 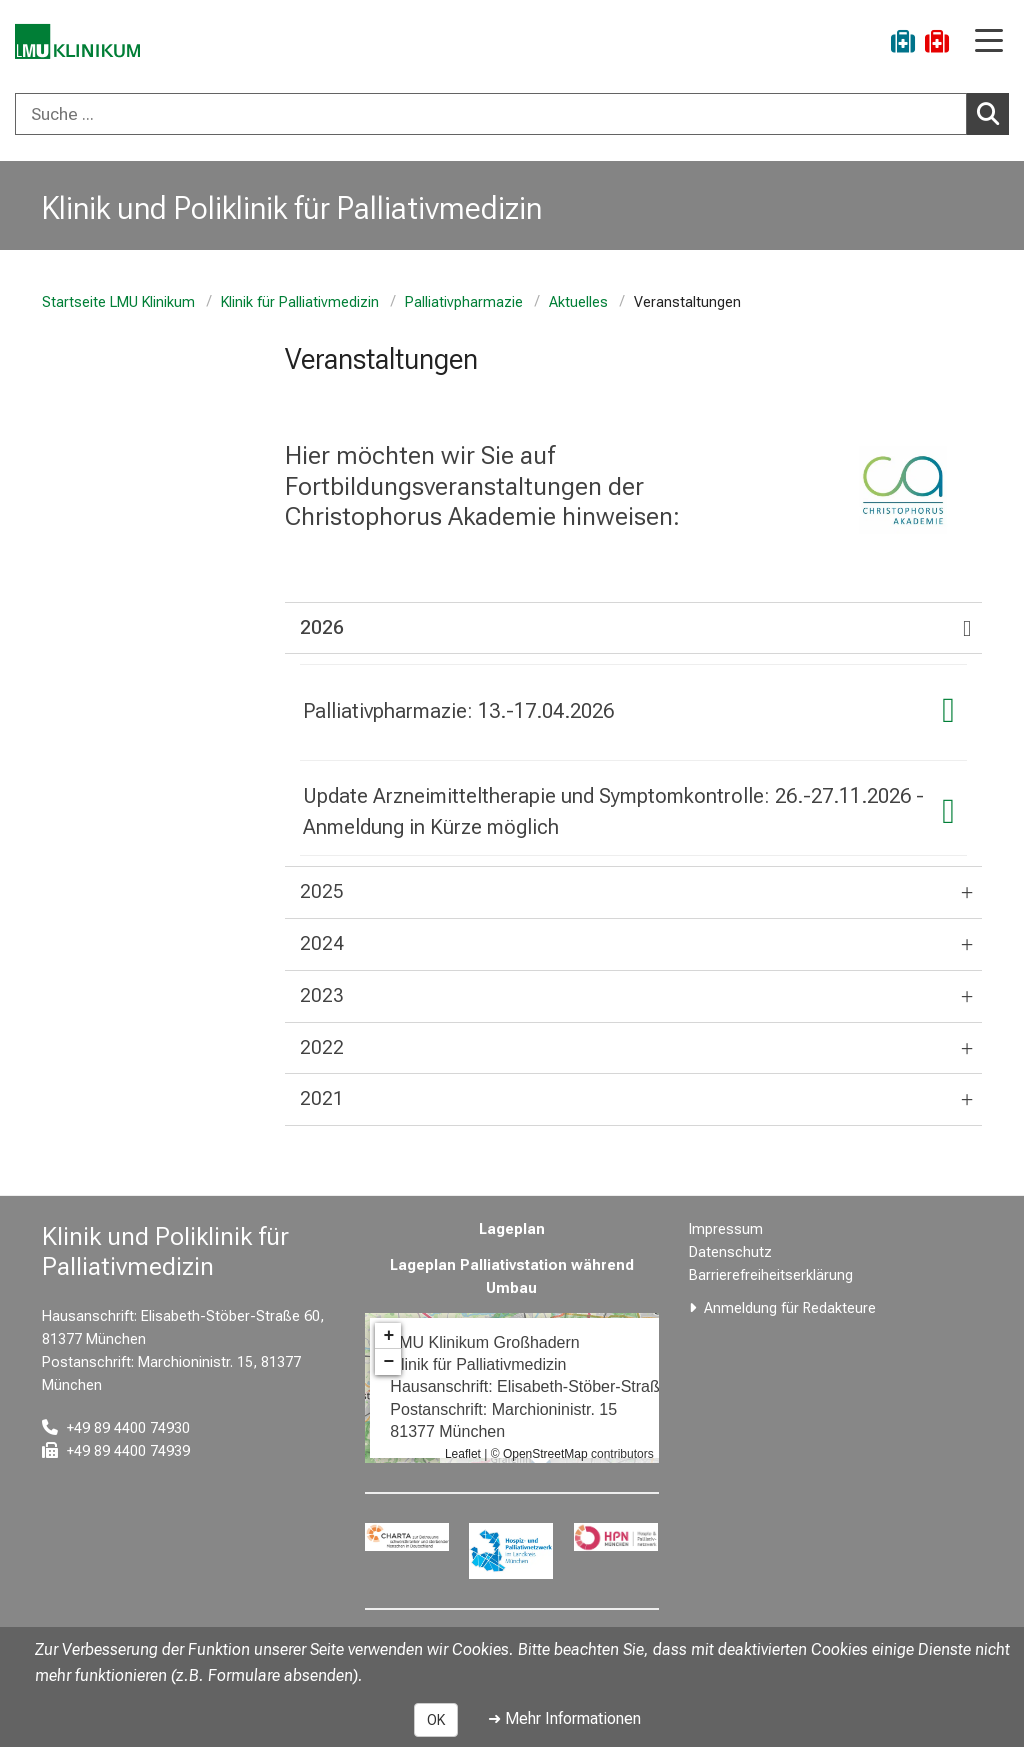 I want to click on Leaflet, so click(x=463, y=1454).